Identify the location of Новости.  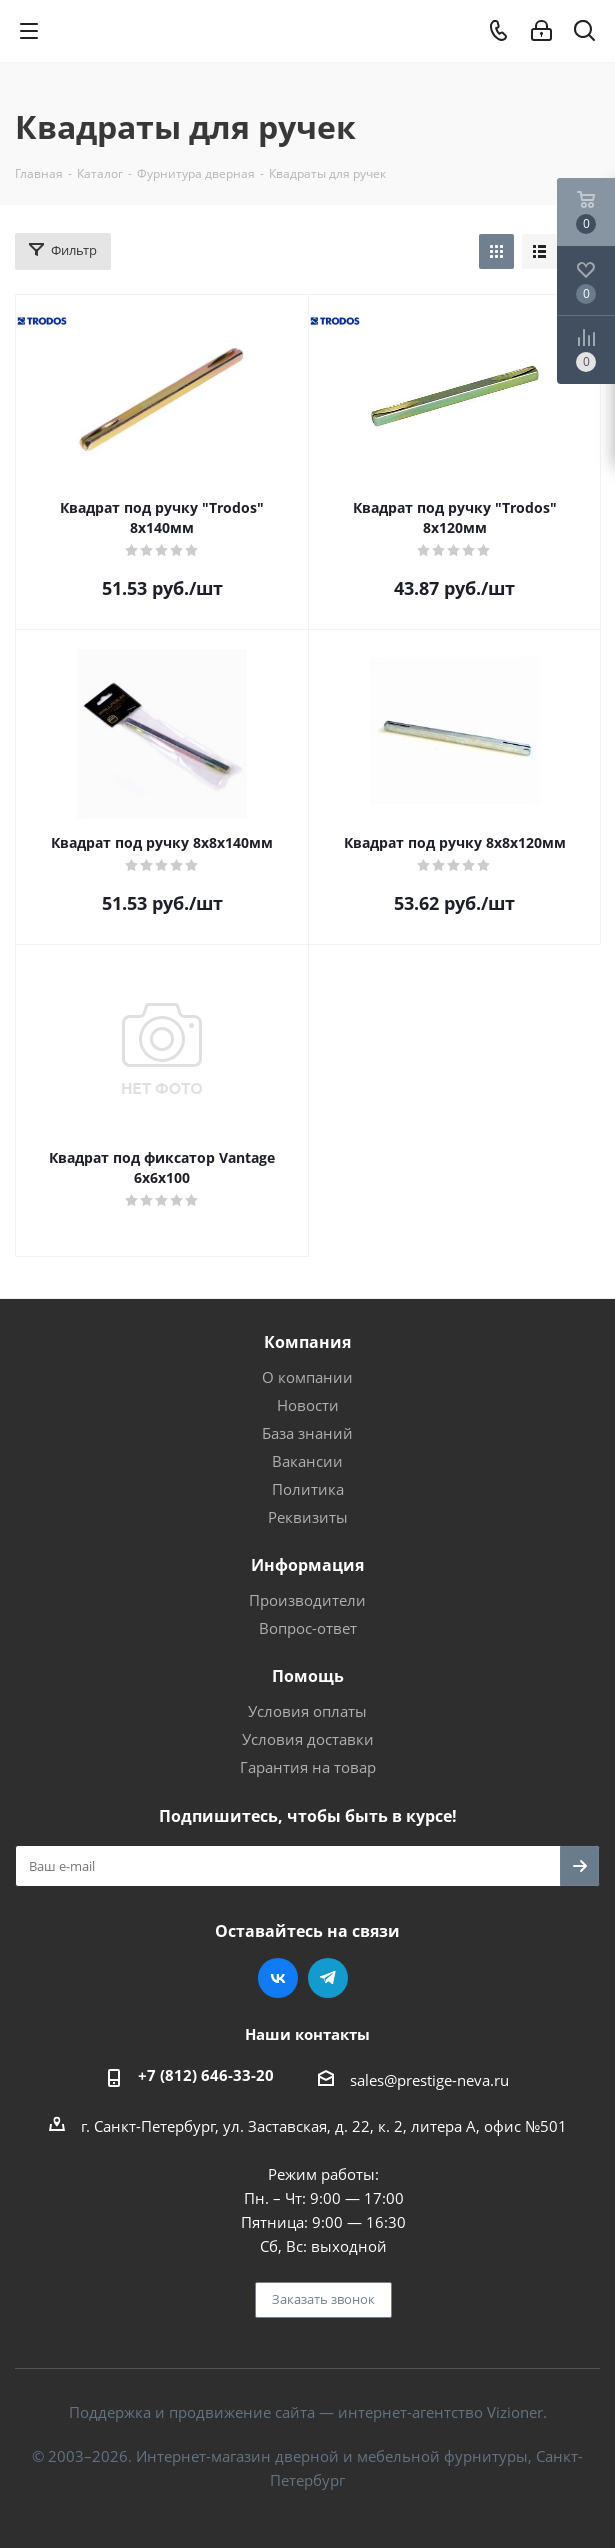
(308, 1405).